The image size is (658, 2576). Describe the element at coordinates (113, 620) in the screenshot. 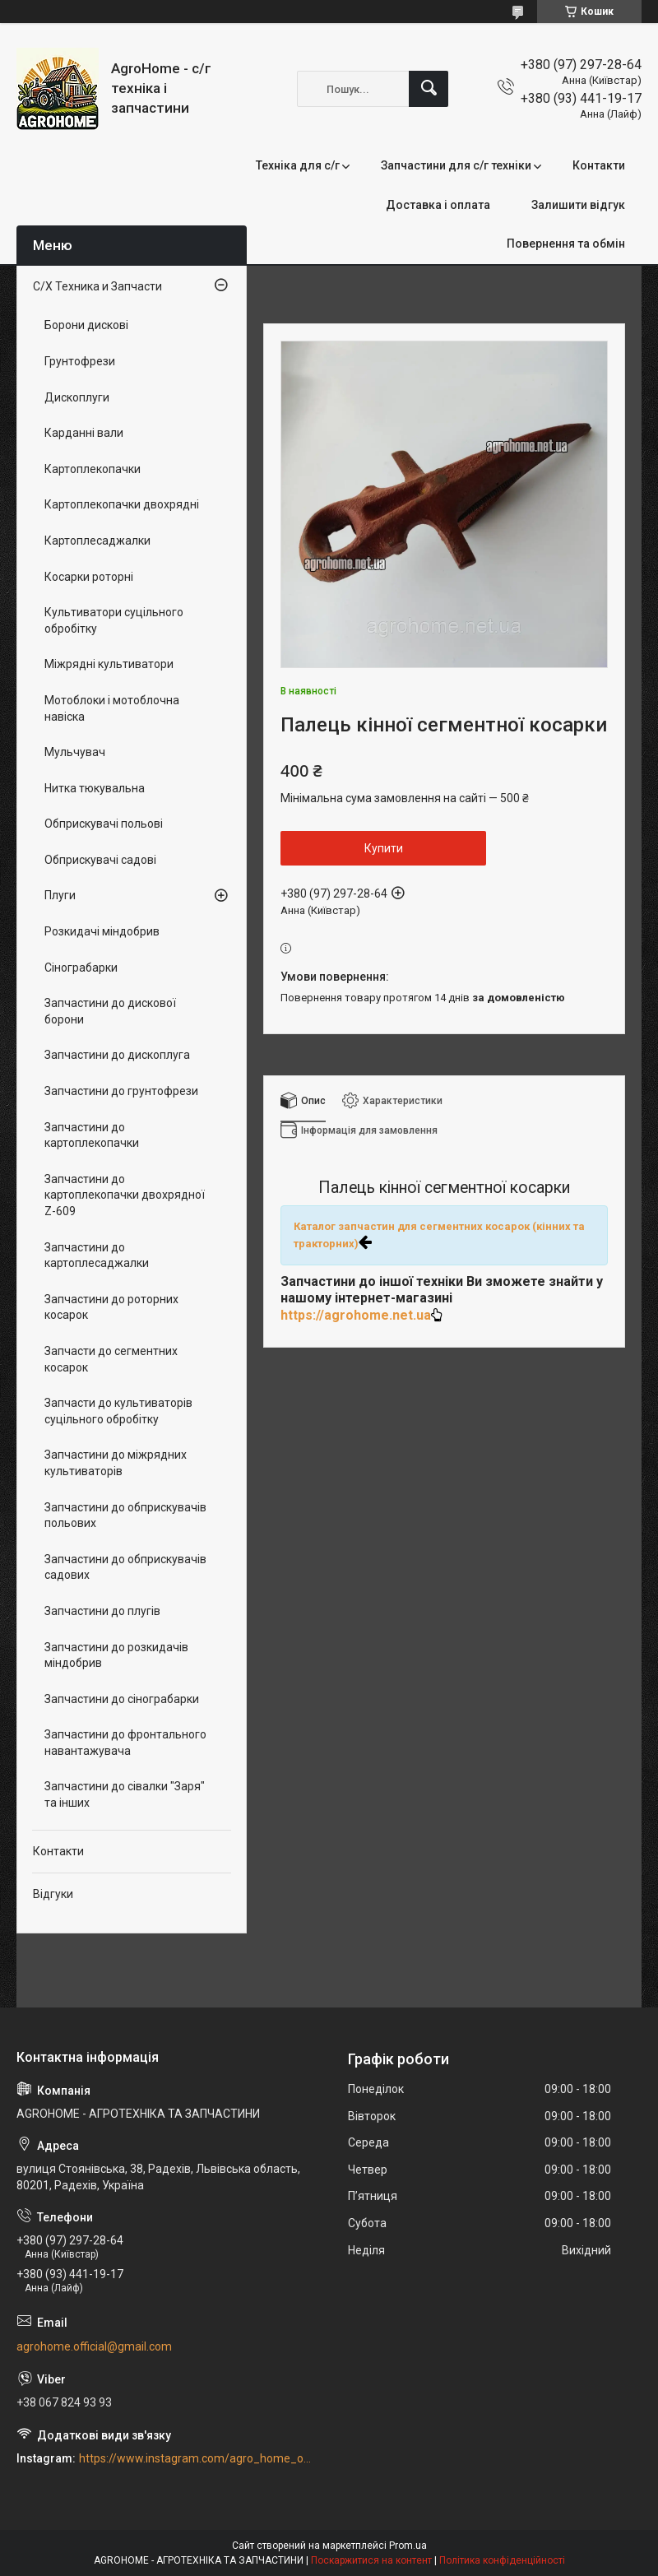

I see `Культиватори суцільного обробітку` at that location.